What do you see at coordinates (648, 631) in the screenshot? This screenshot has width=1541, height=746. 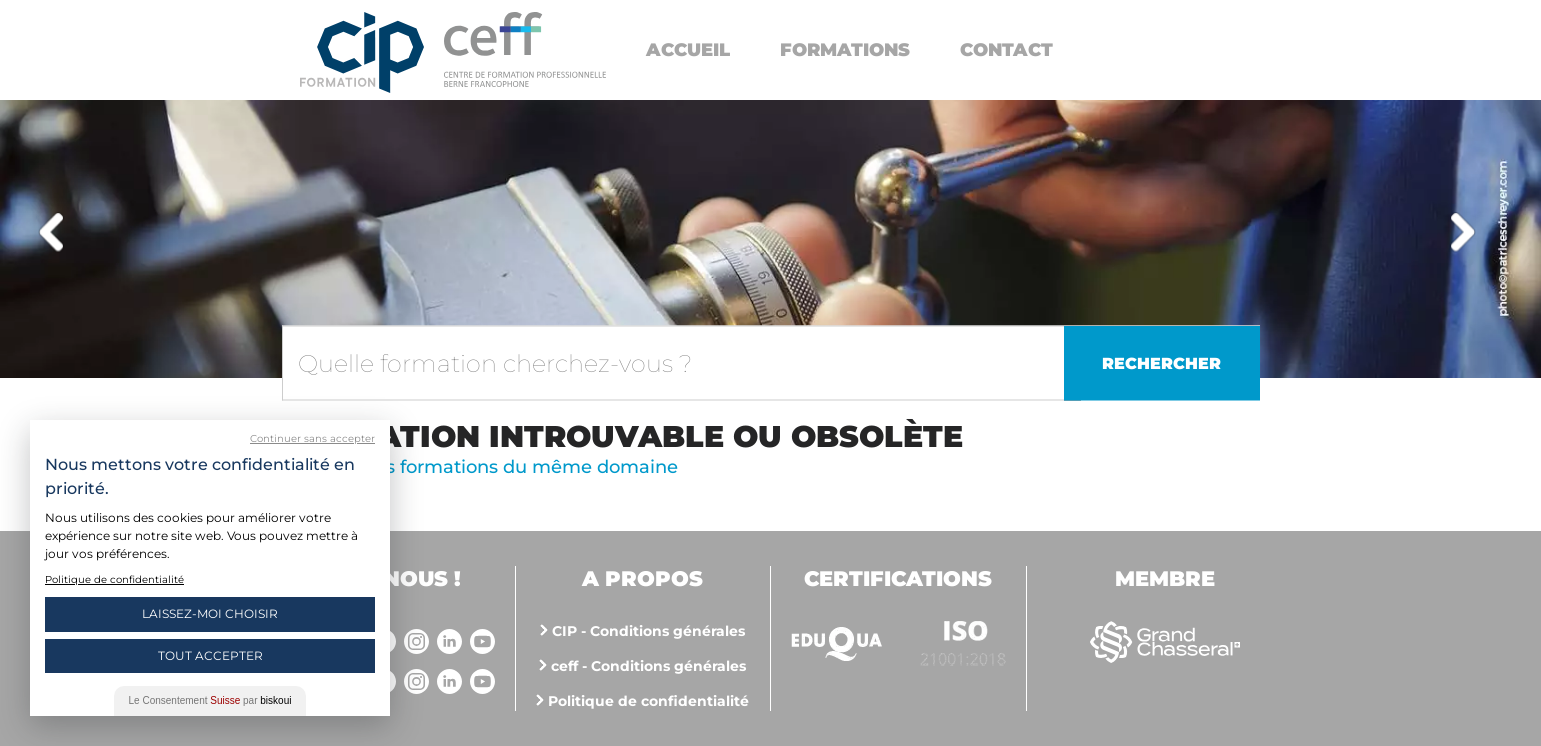 I see `CIP - Conditions générales` at bounding box center [648, 631].